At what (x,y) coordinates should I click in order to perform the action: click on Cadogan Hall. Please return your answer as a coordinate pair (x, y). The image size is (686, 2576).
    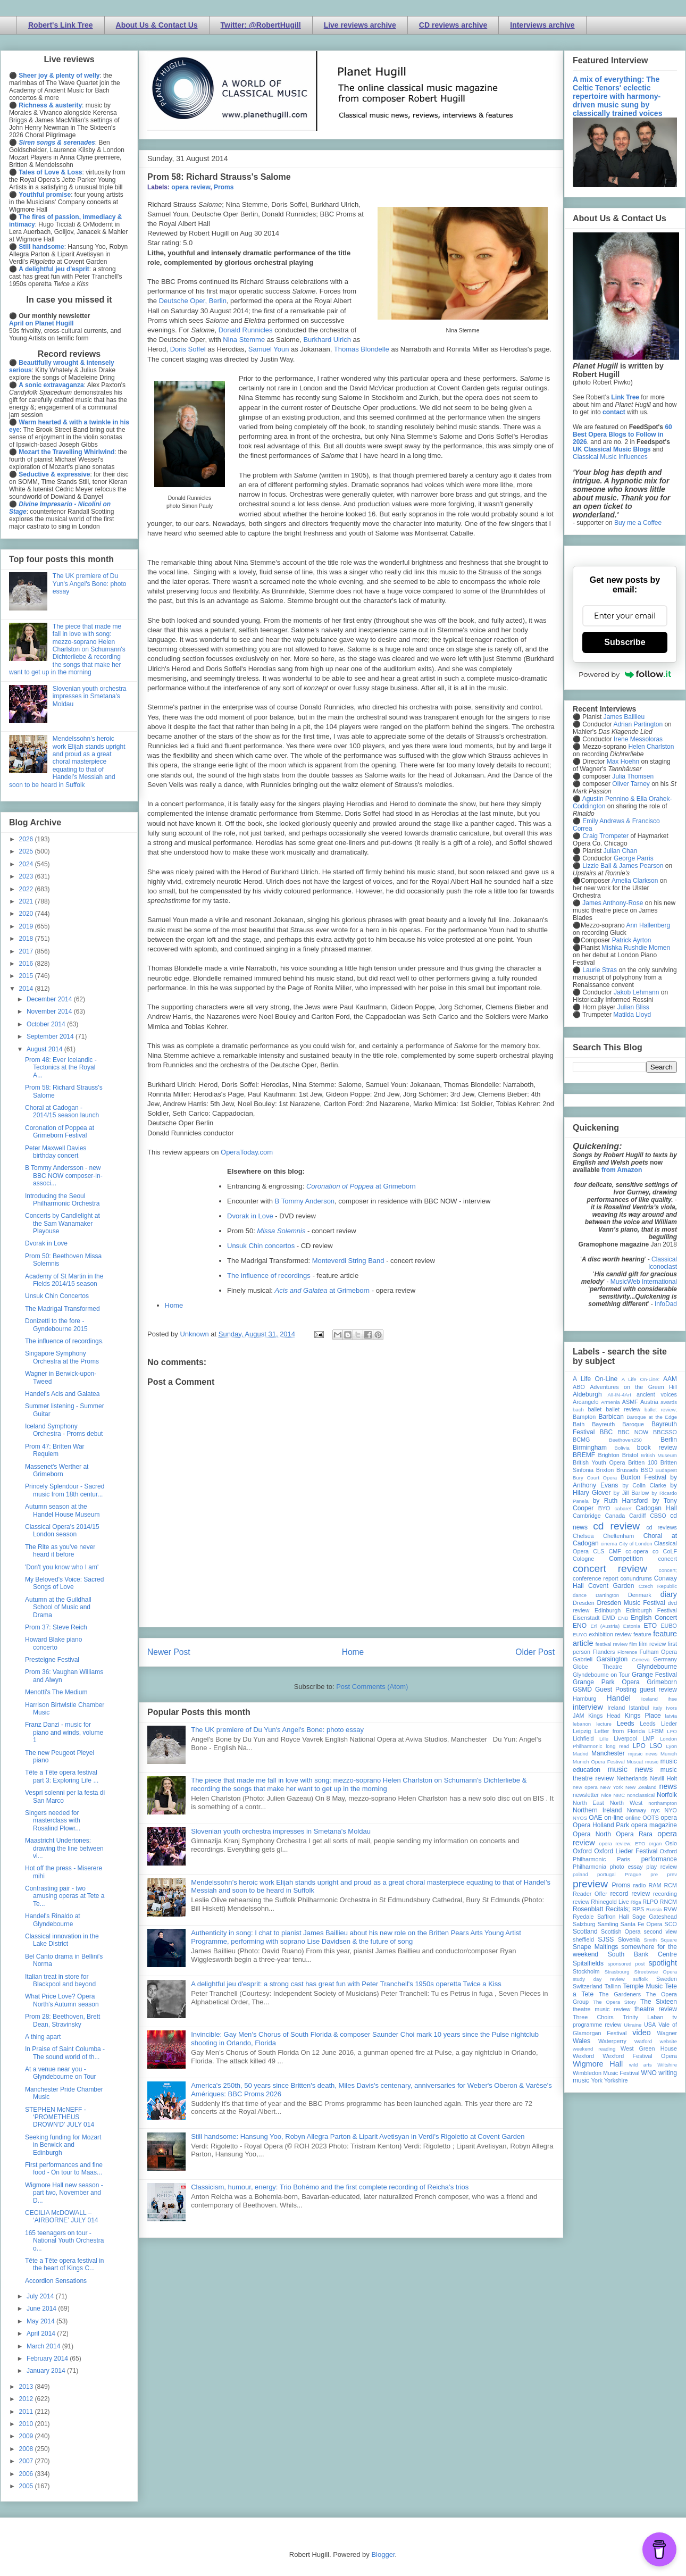
    Looking at the image, I should click on (656, 1508).